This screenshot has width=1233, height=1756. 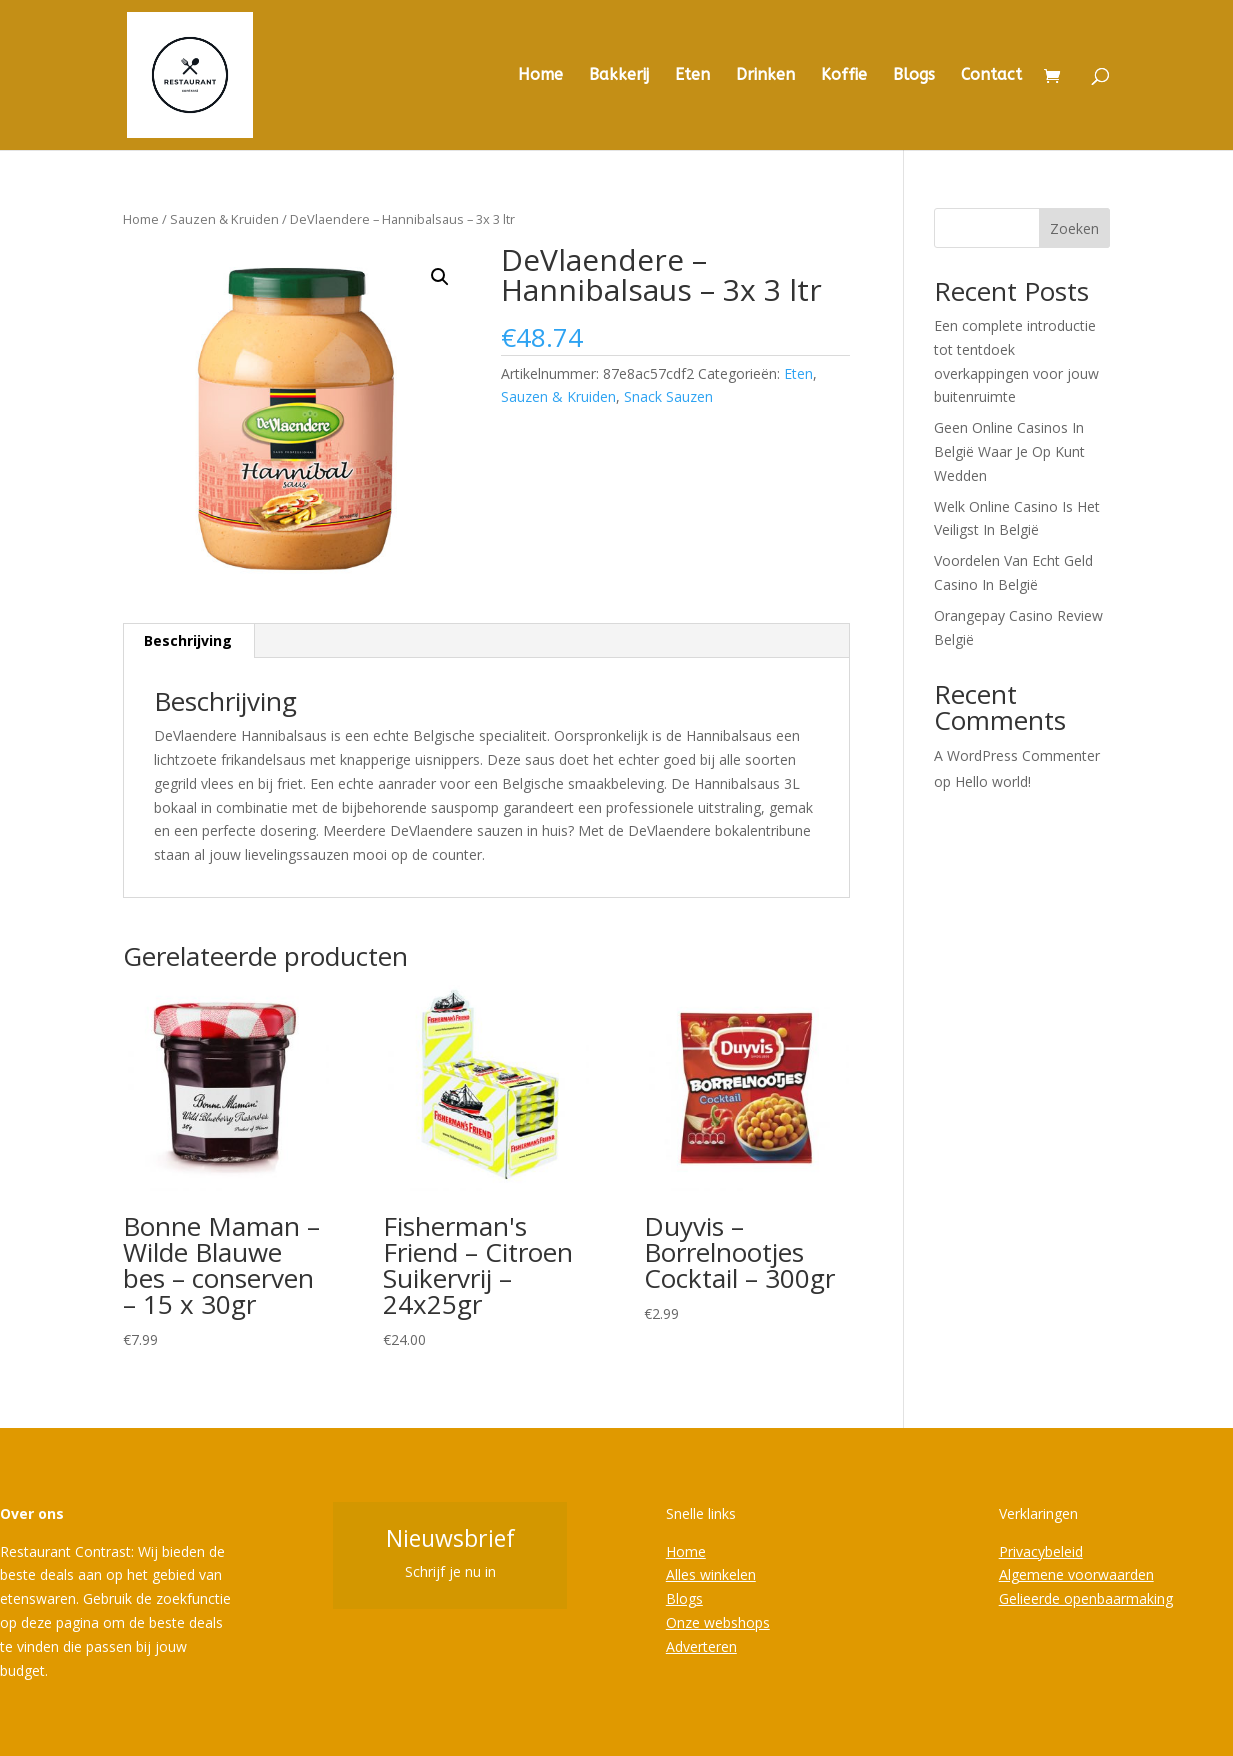 What do you see at coordinates (701, 1646) in the screenshot?
I see `Adverteren` at bounding box center [701, 1646].